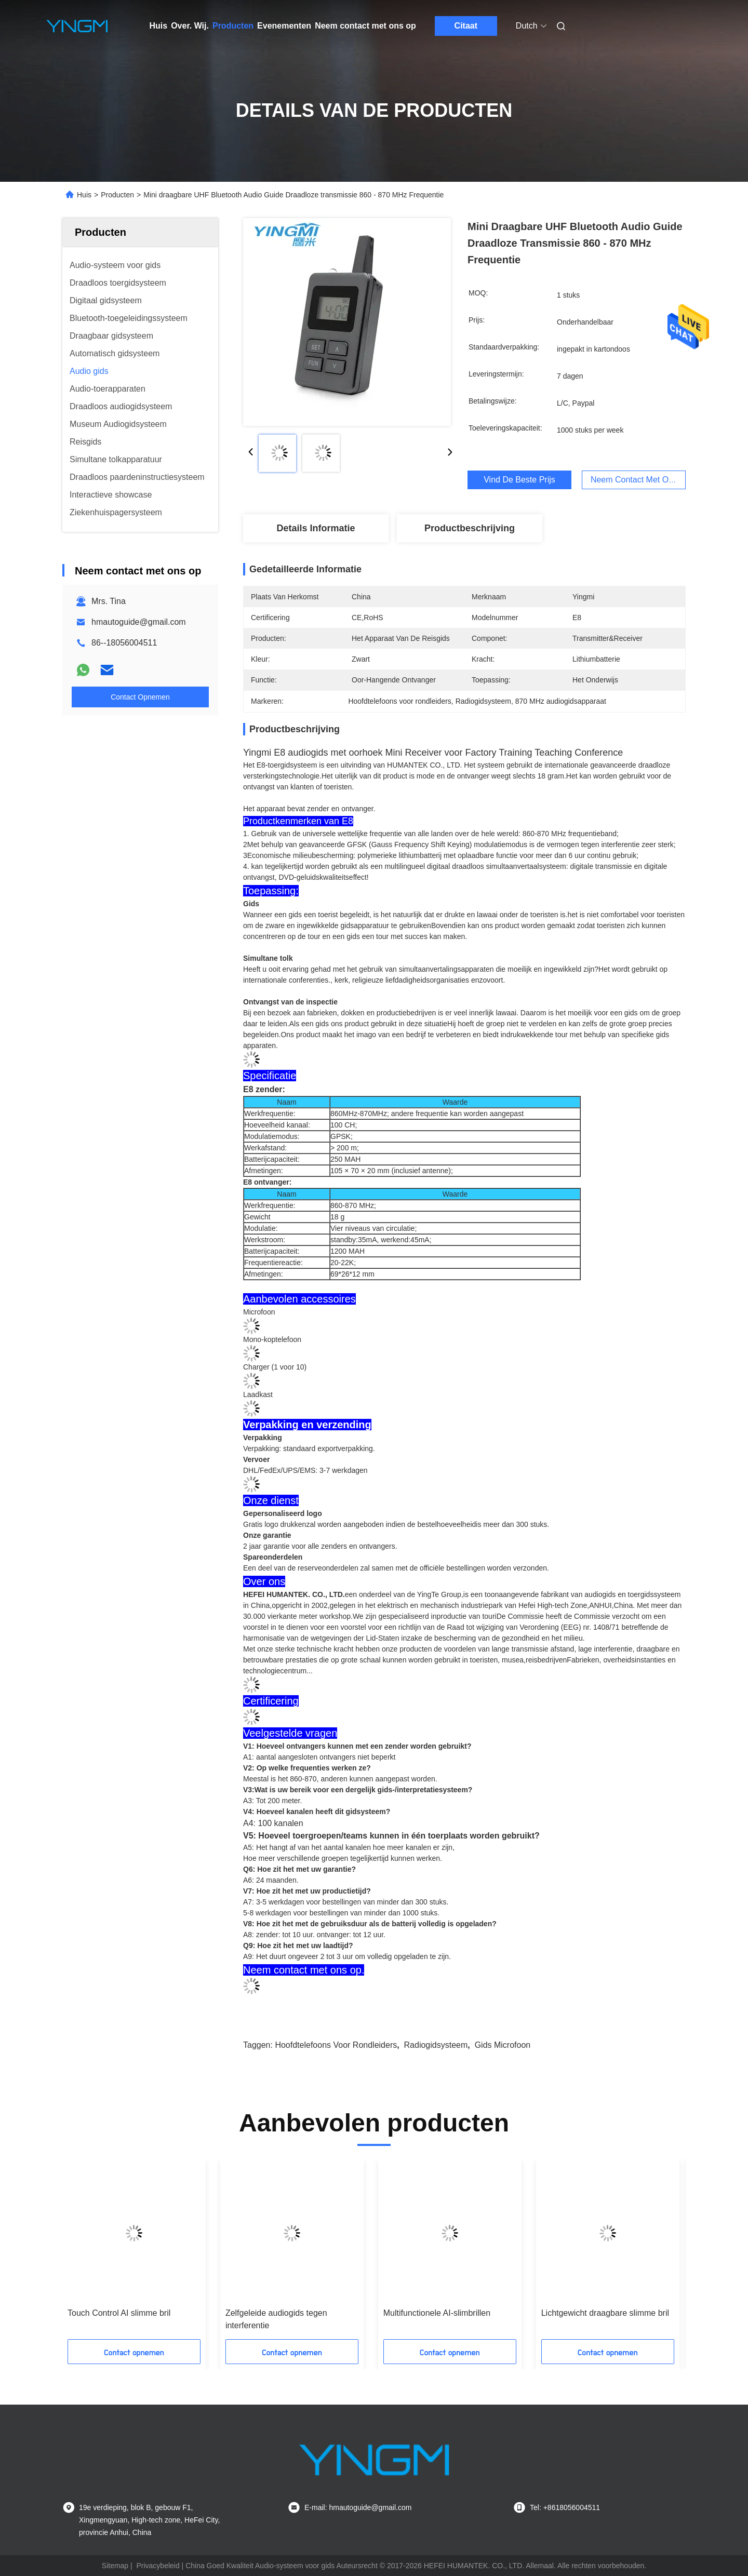  I want to click on Producten, so click(232, 25).